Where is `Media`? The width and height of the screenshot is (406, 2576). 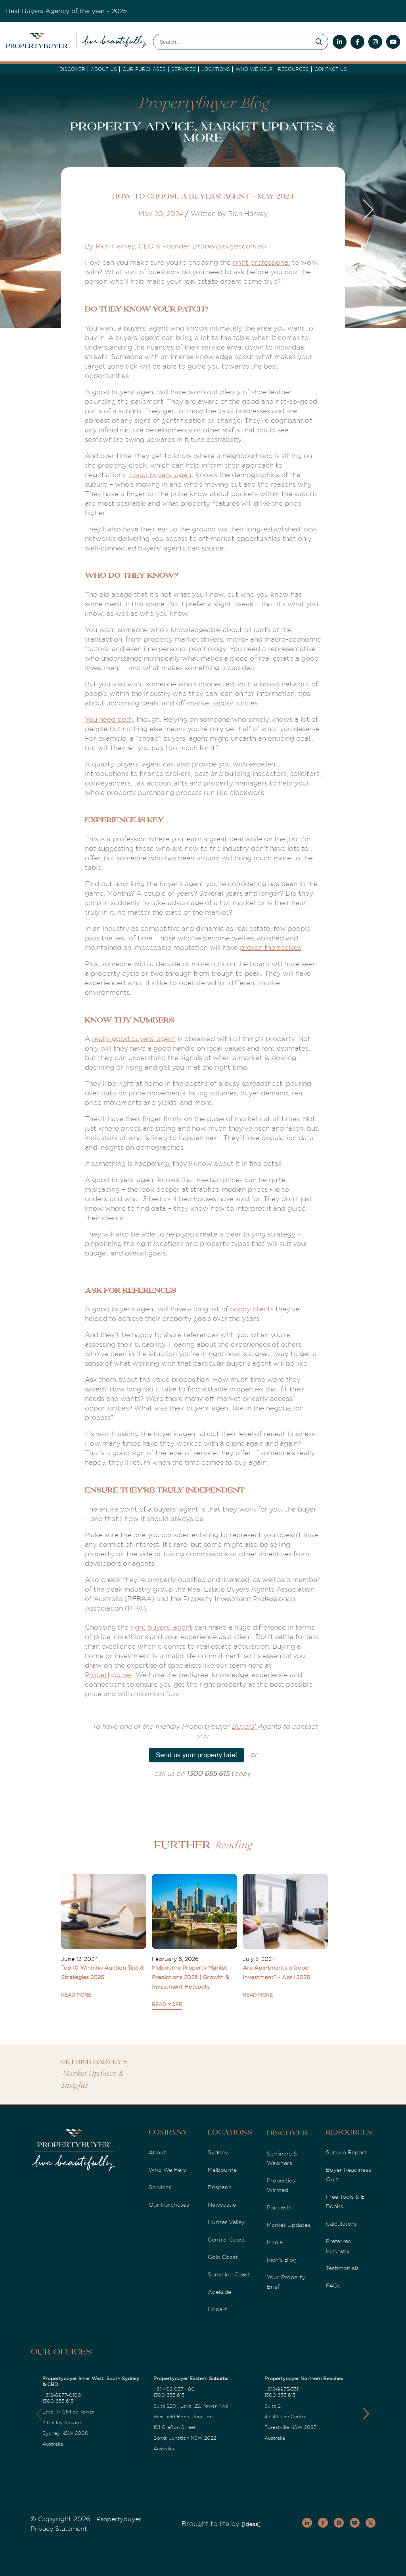
Media is located at coordinates (275, 2242).